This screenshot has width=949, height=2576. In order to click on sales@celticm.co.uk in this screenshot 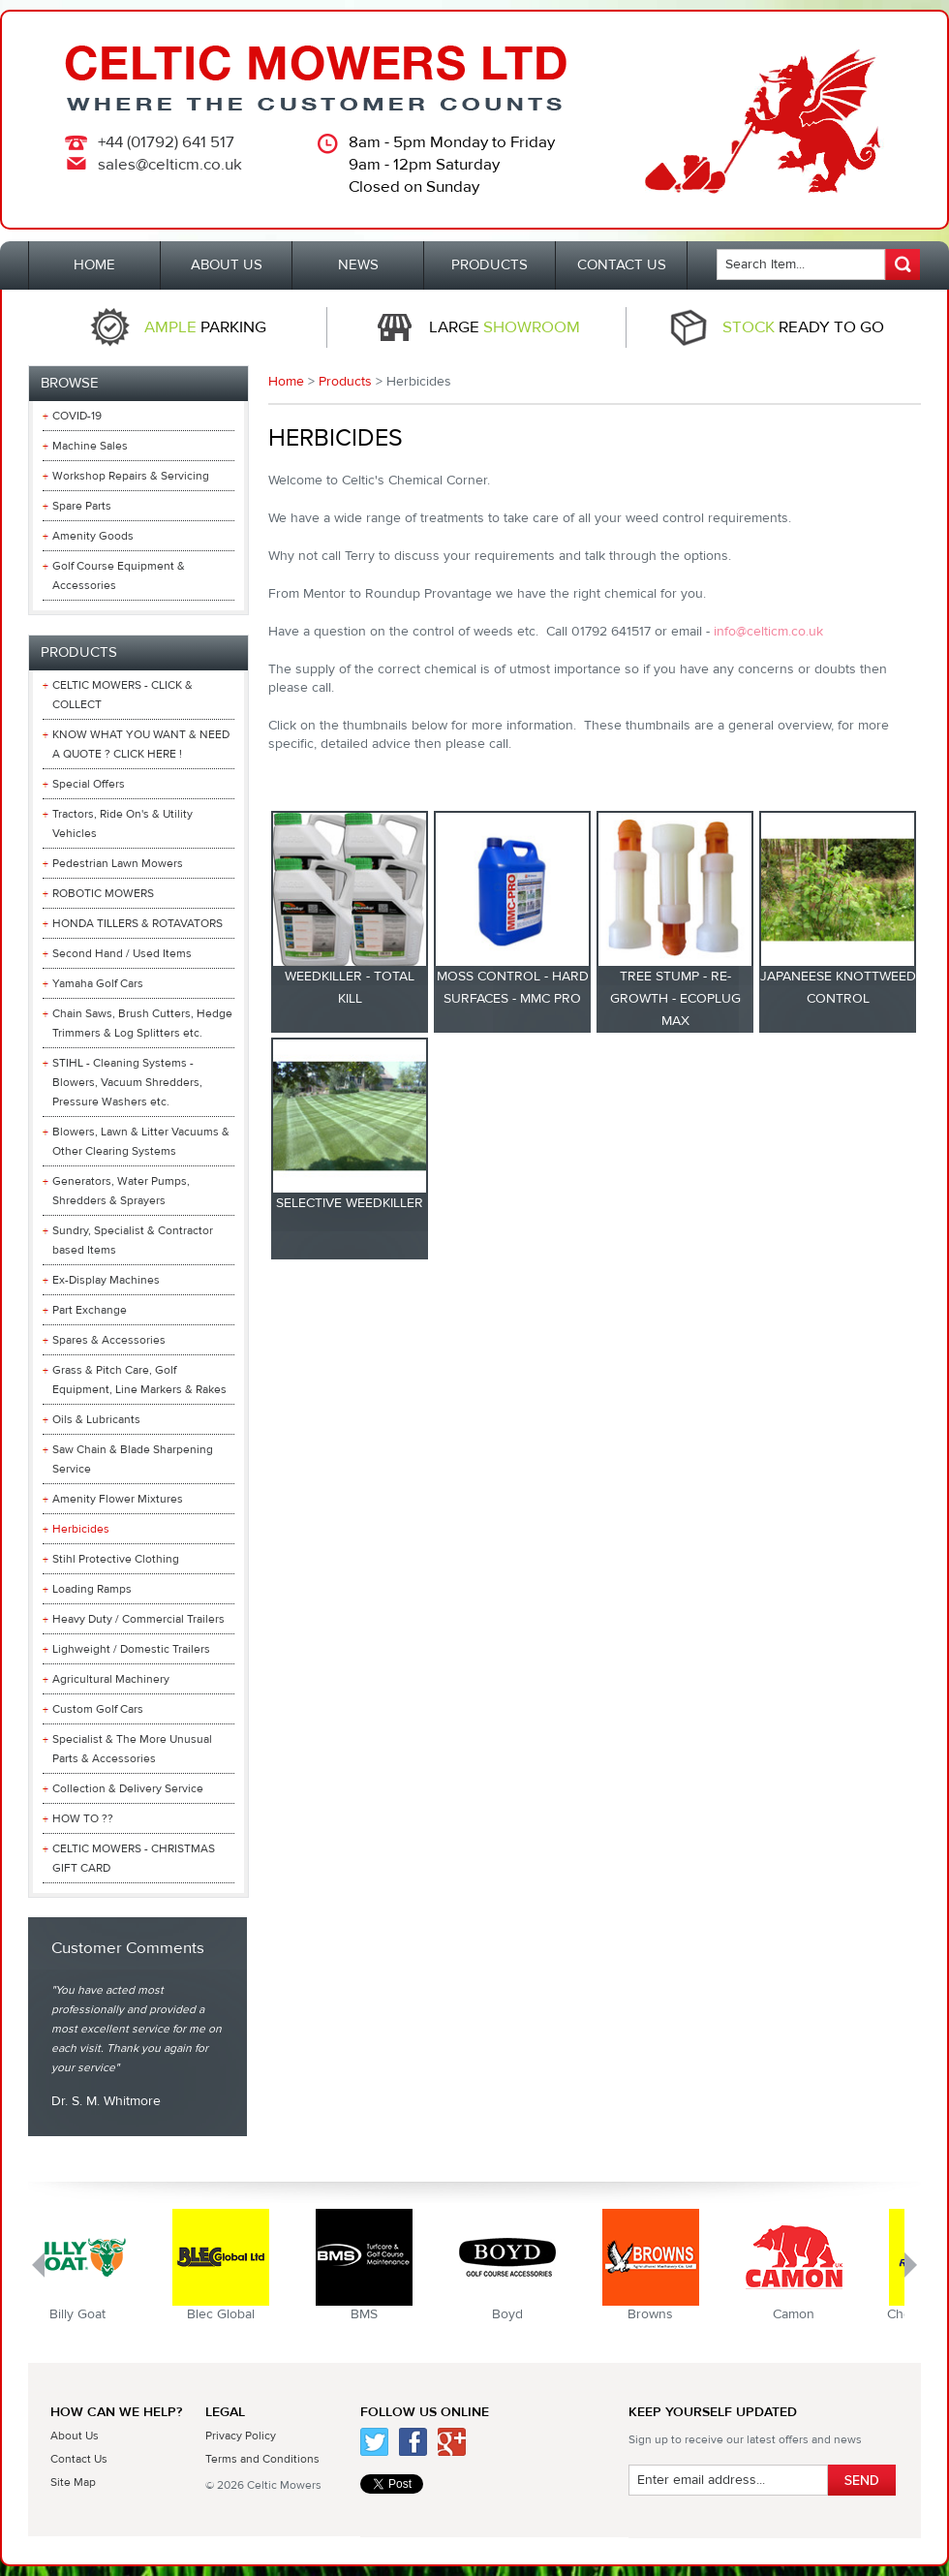, I will do `click(170, 164)`.